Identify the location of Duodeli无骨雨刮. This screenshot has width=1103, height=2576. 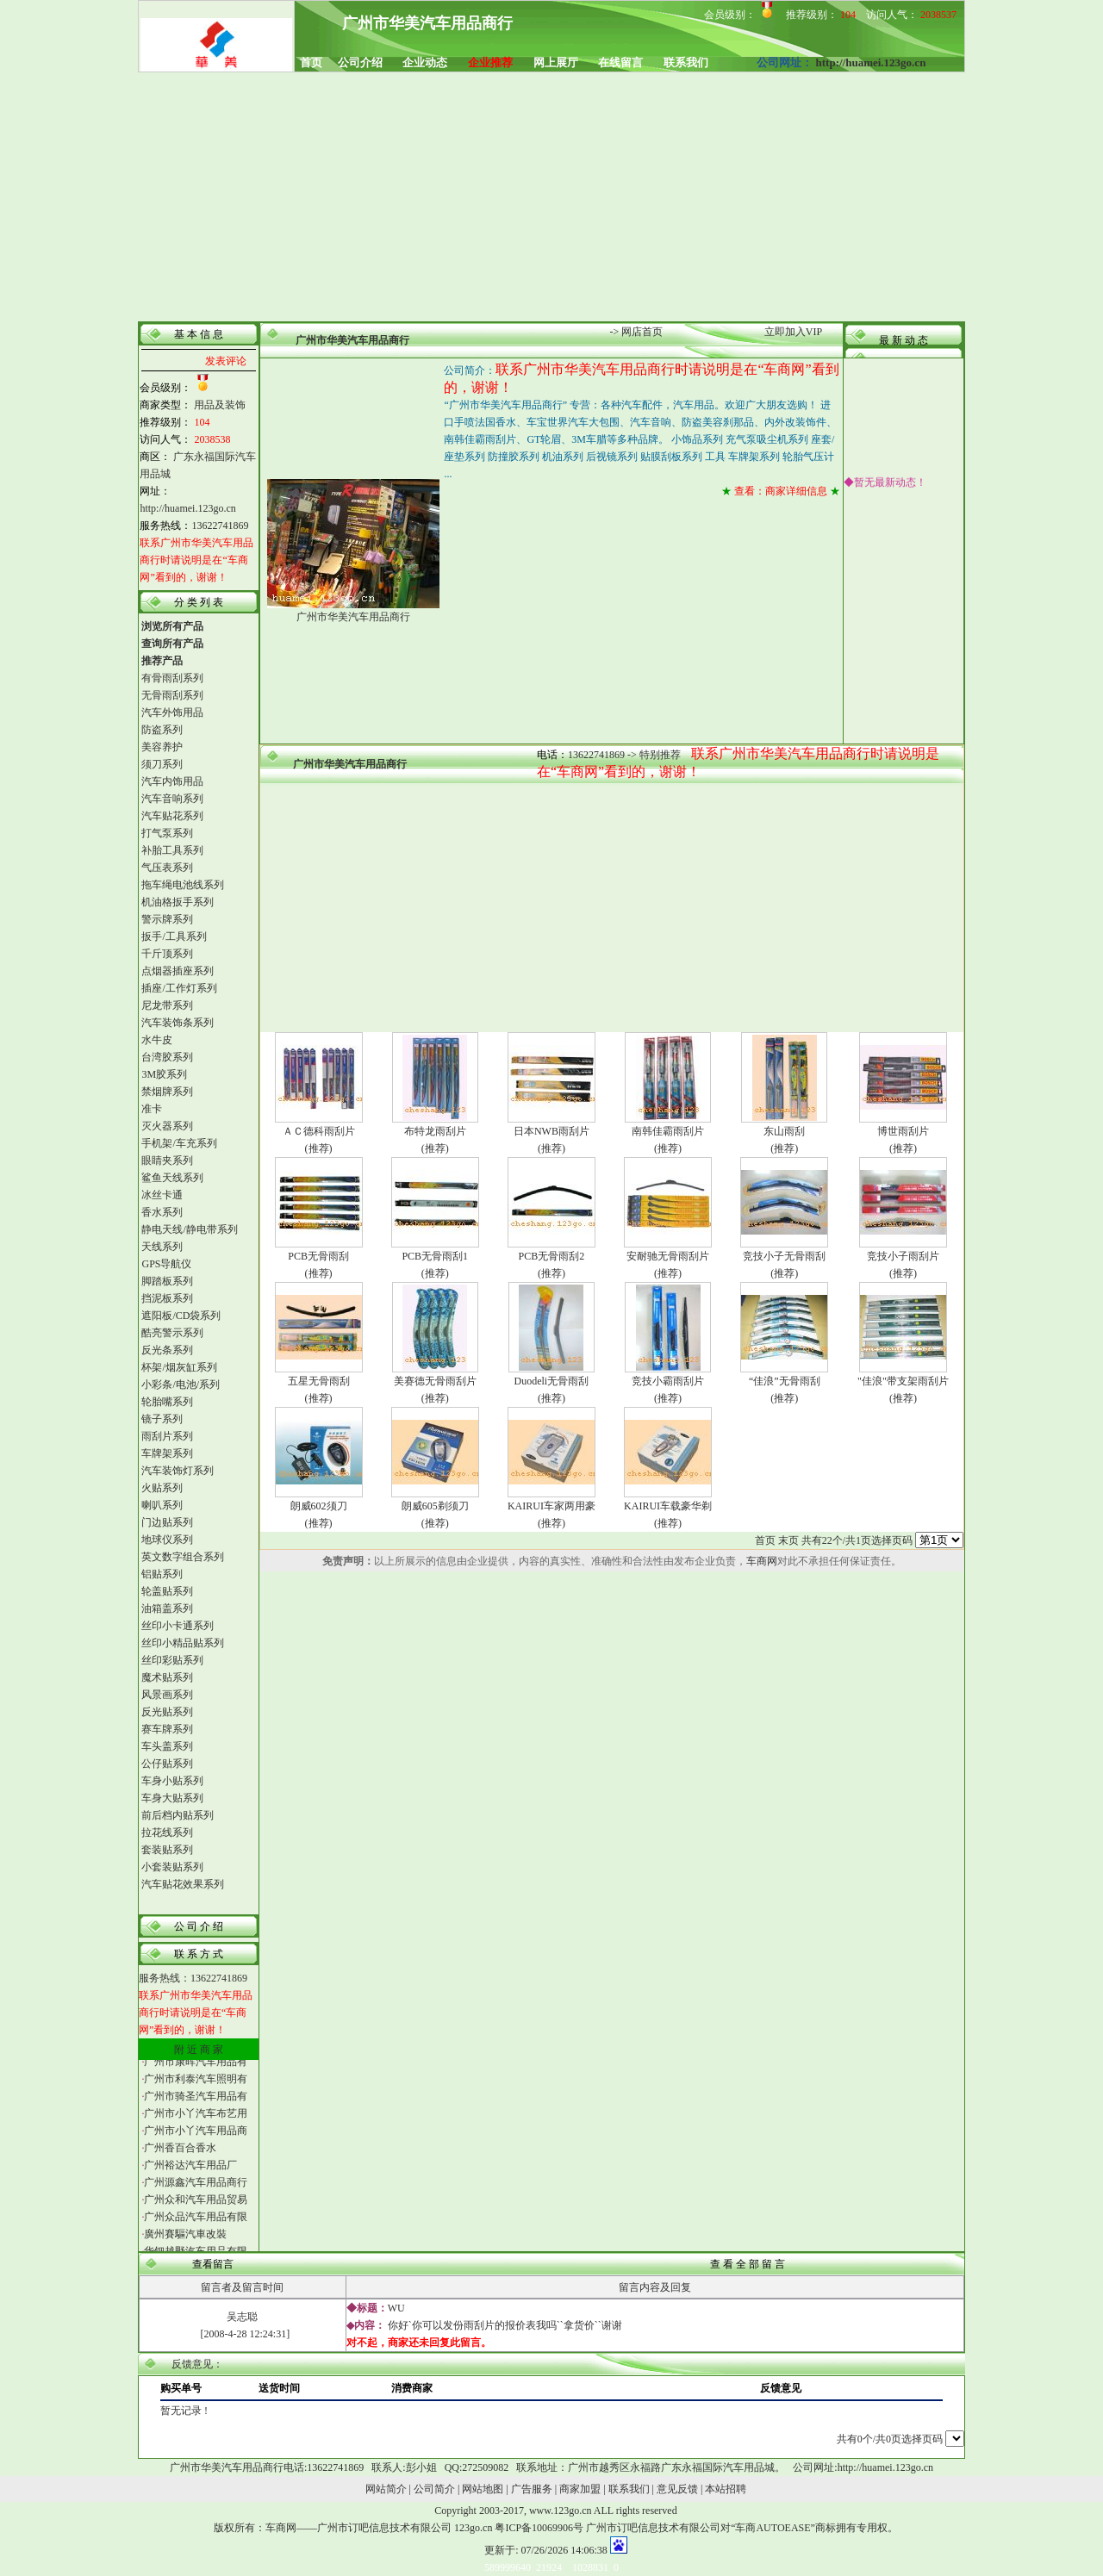
(551, 1381).